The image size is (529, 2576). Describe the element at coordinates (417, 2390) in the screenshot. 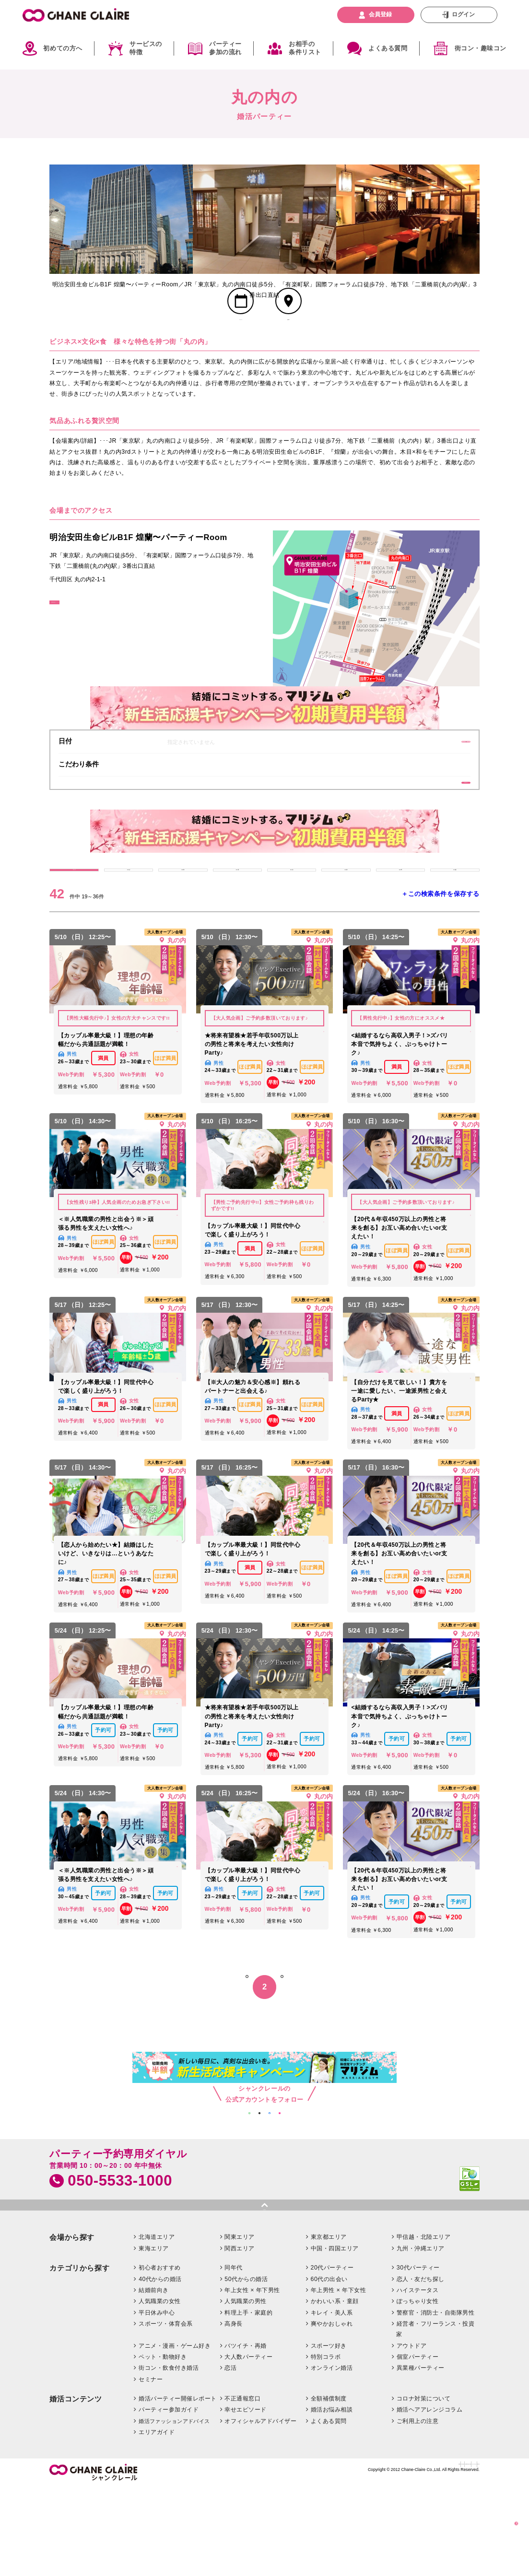

I see `ぽっちゃり女性` at that location.